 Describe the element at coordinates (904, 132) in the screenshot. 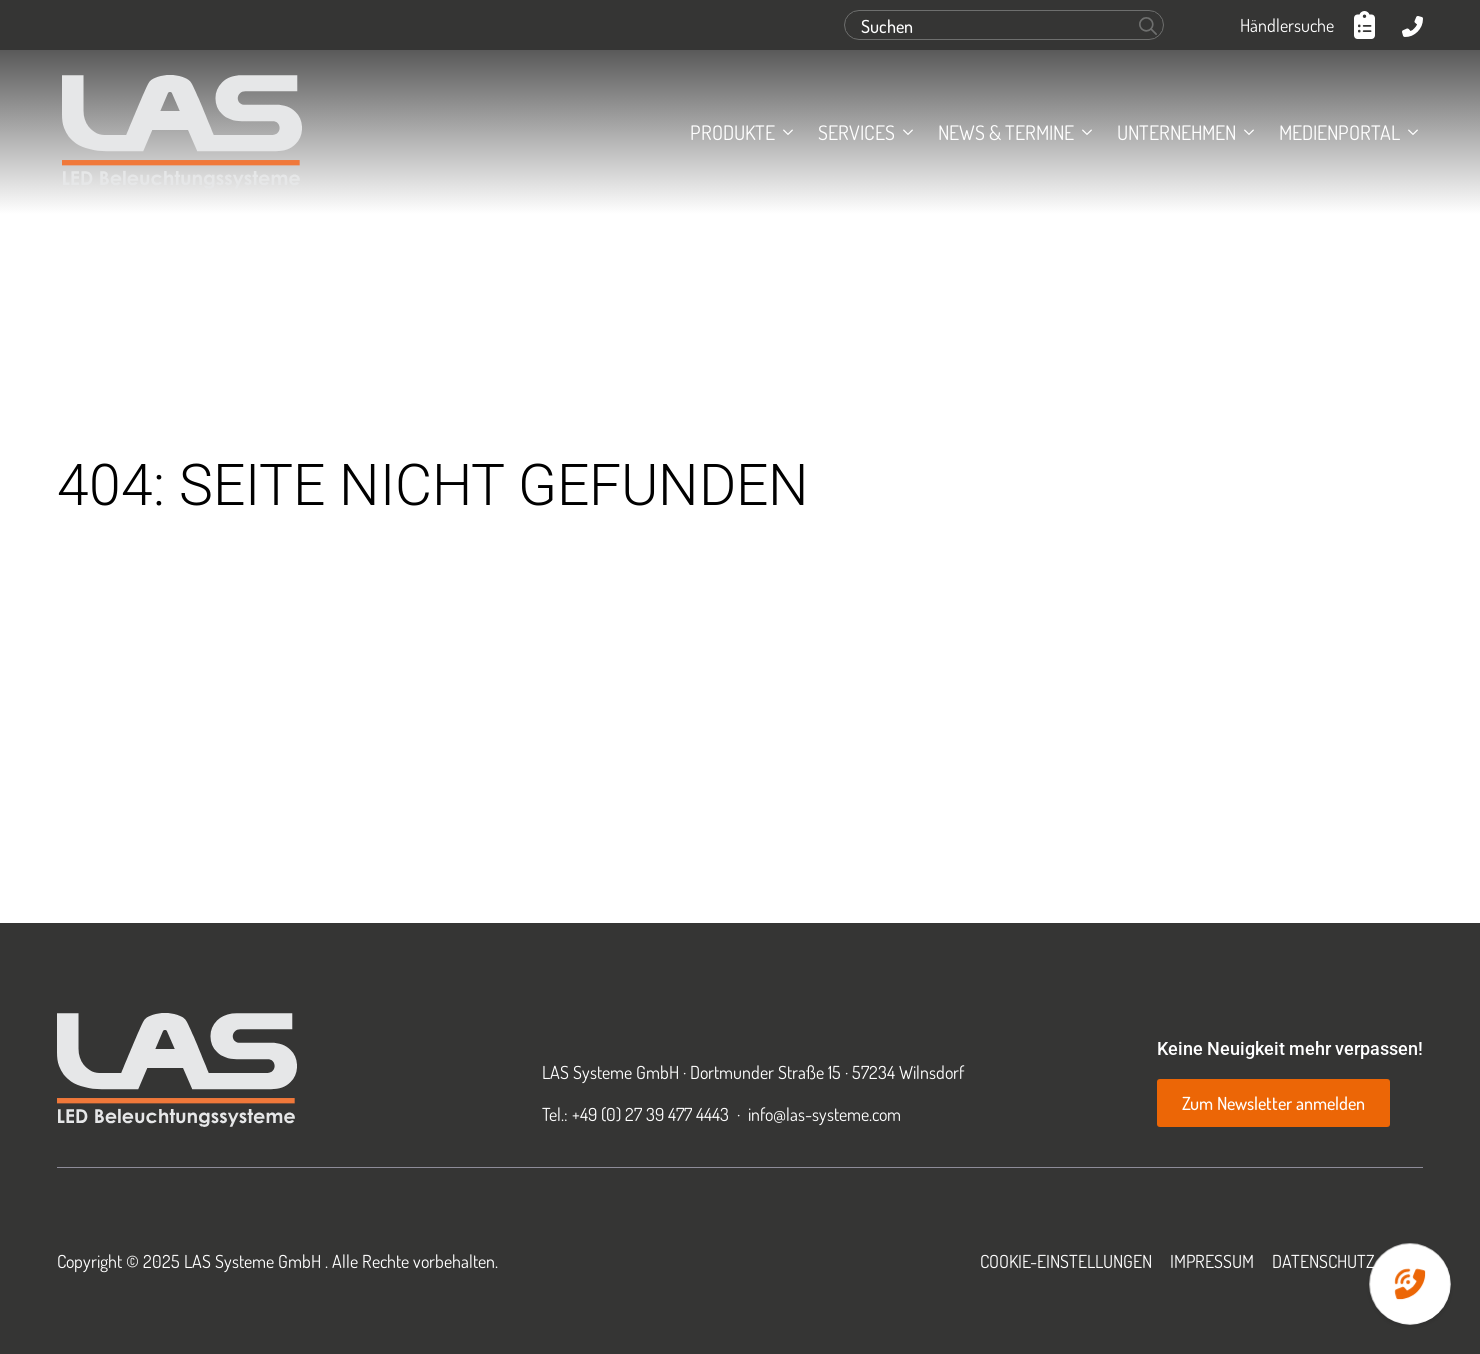

I see `[Services Submenu]` at that location.